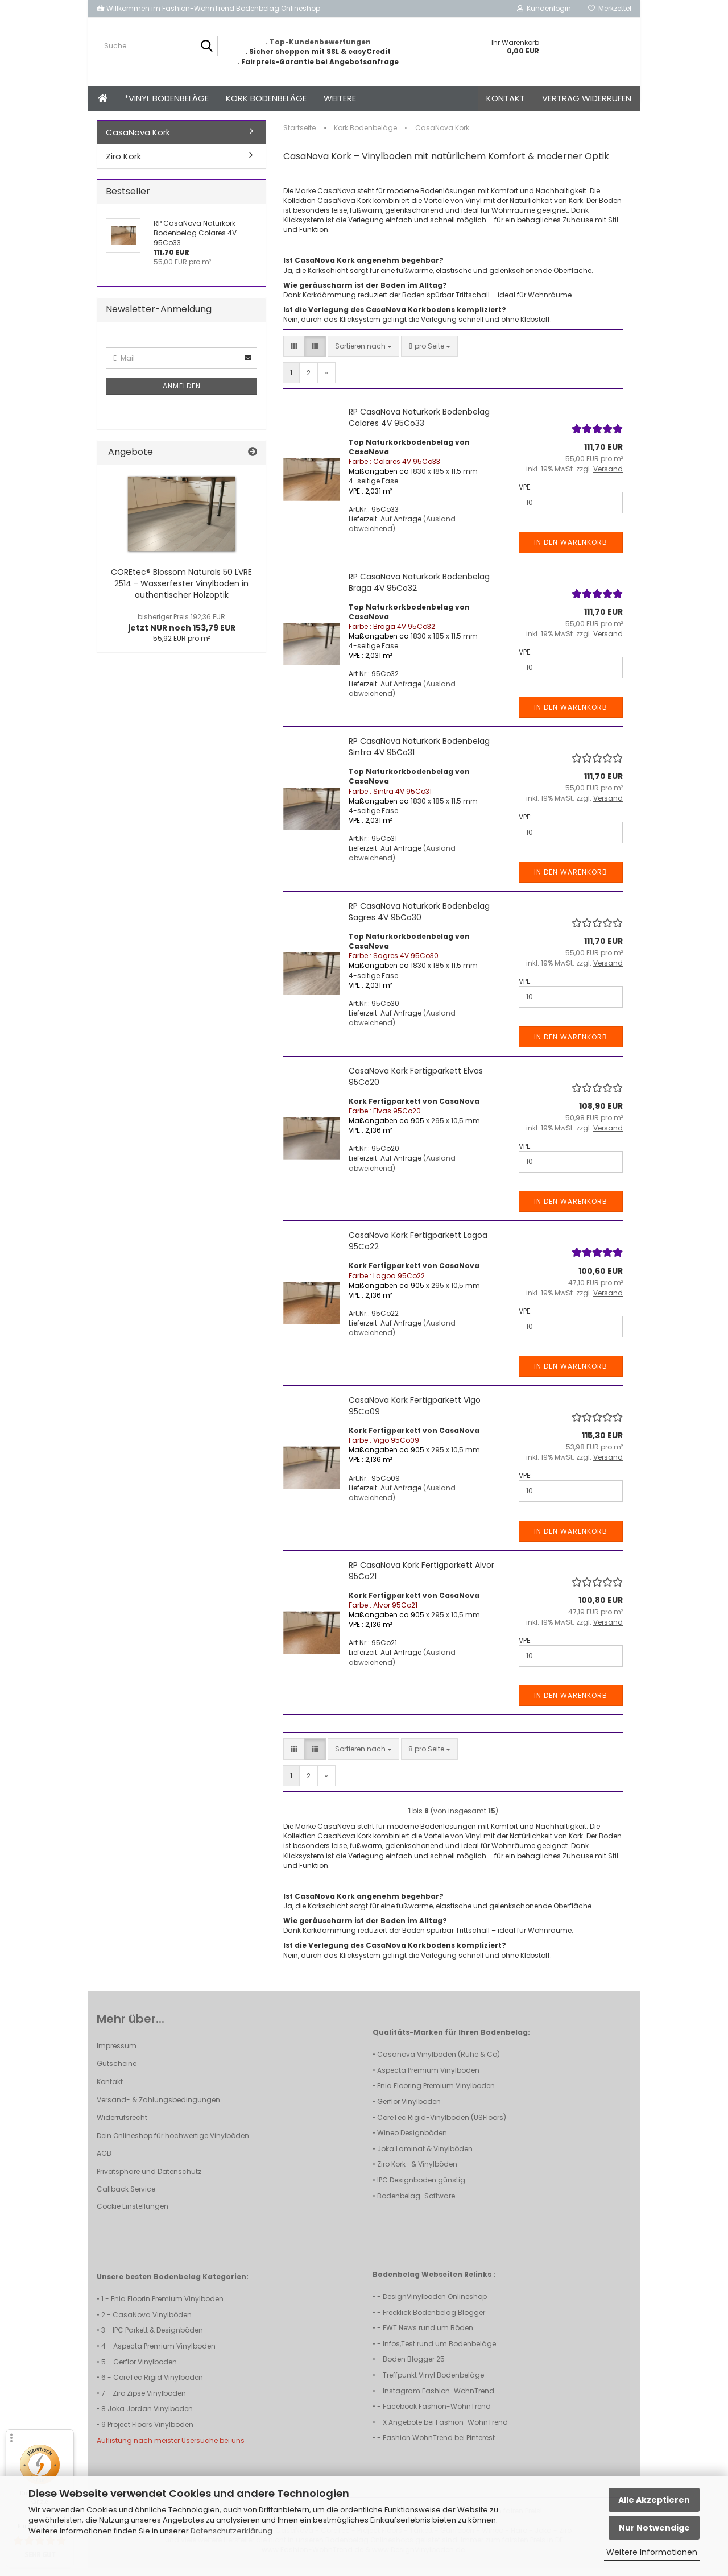  Describe the element at coordinates (167, 2307) in the screenshot. I see `Enia Floorin Premium Vinylboden` at that location.